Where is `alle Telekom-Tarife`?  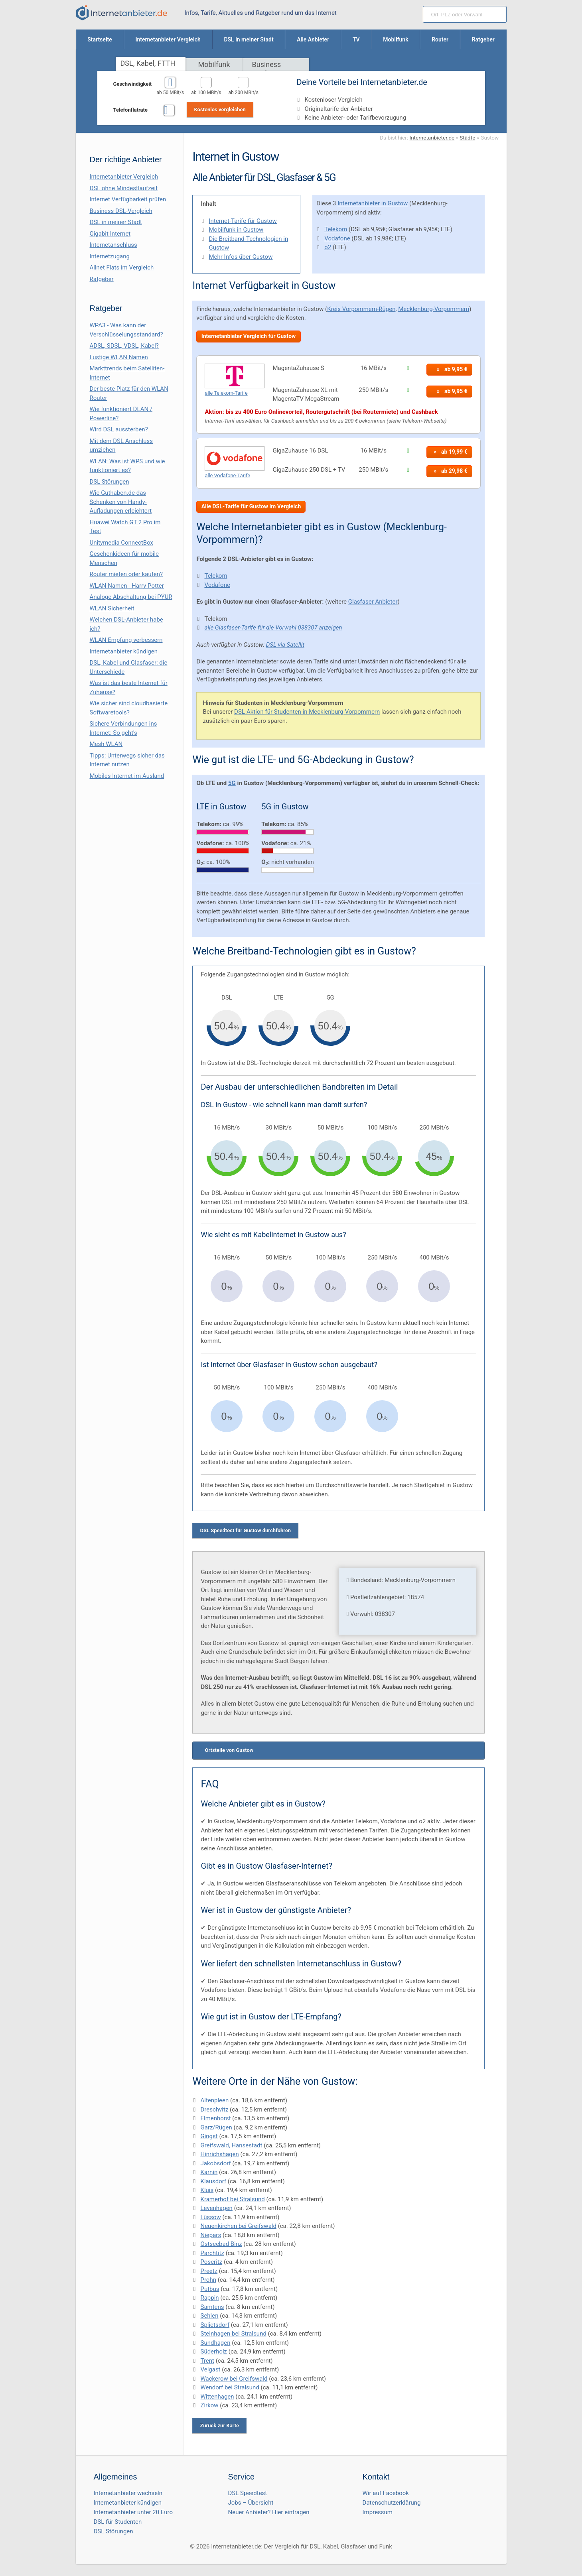
alle Telekom-Tarife is located at coordinates (226, 393).